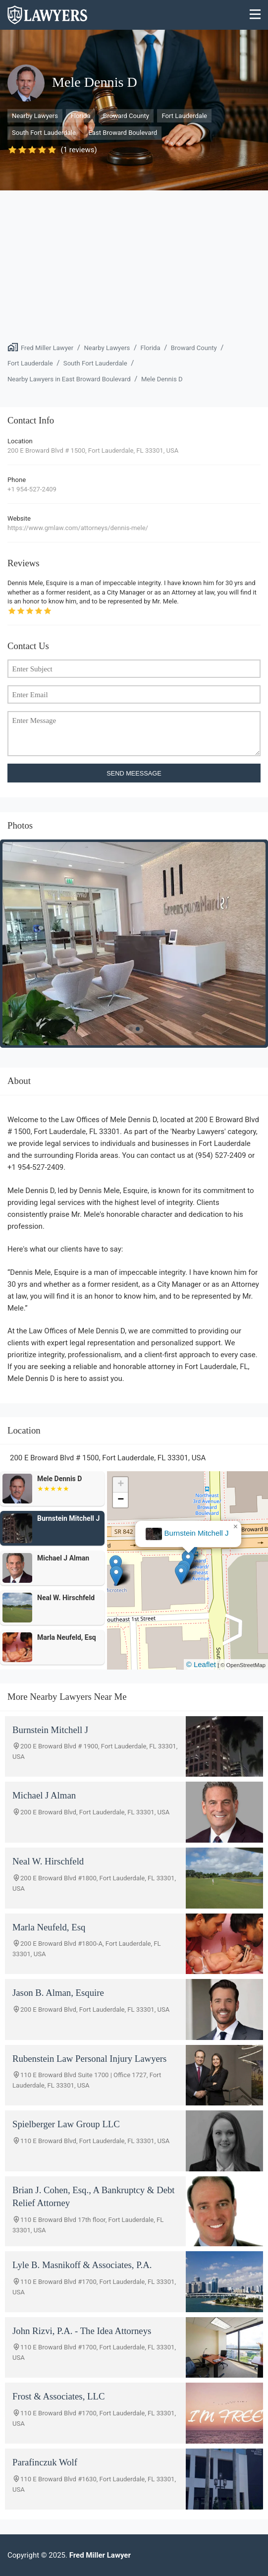 This screenshot has width=268, height=2576. I want to click on Fred Miller Lawyer, so click(47, 348).